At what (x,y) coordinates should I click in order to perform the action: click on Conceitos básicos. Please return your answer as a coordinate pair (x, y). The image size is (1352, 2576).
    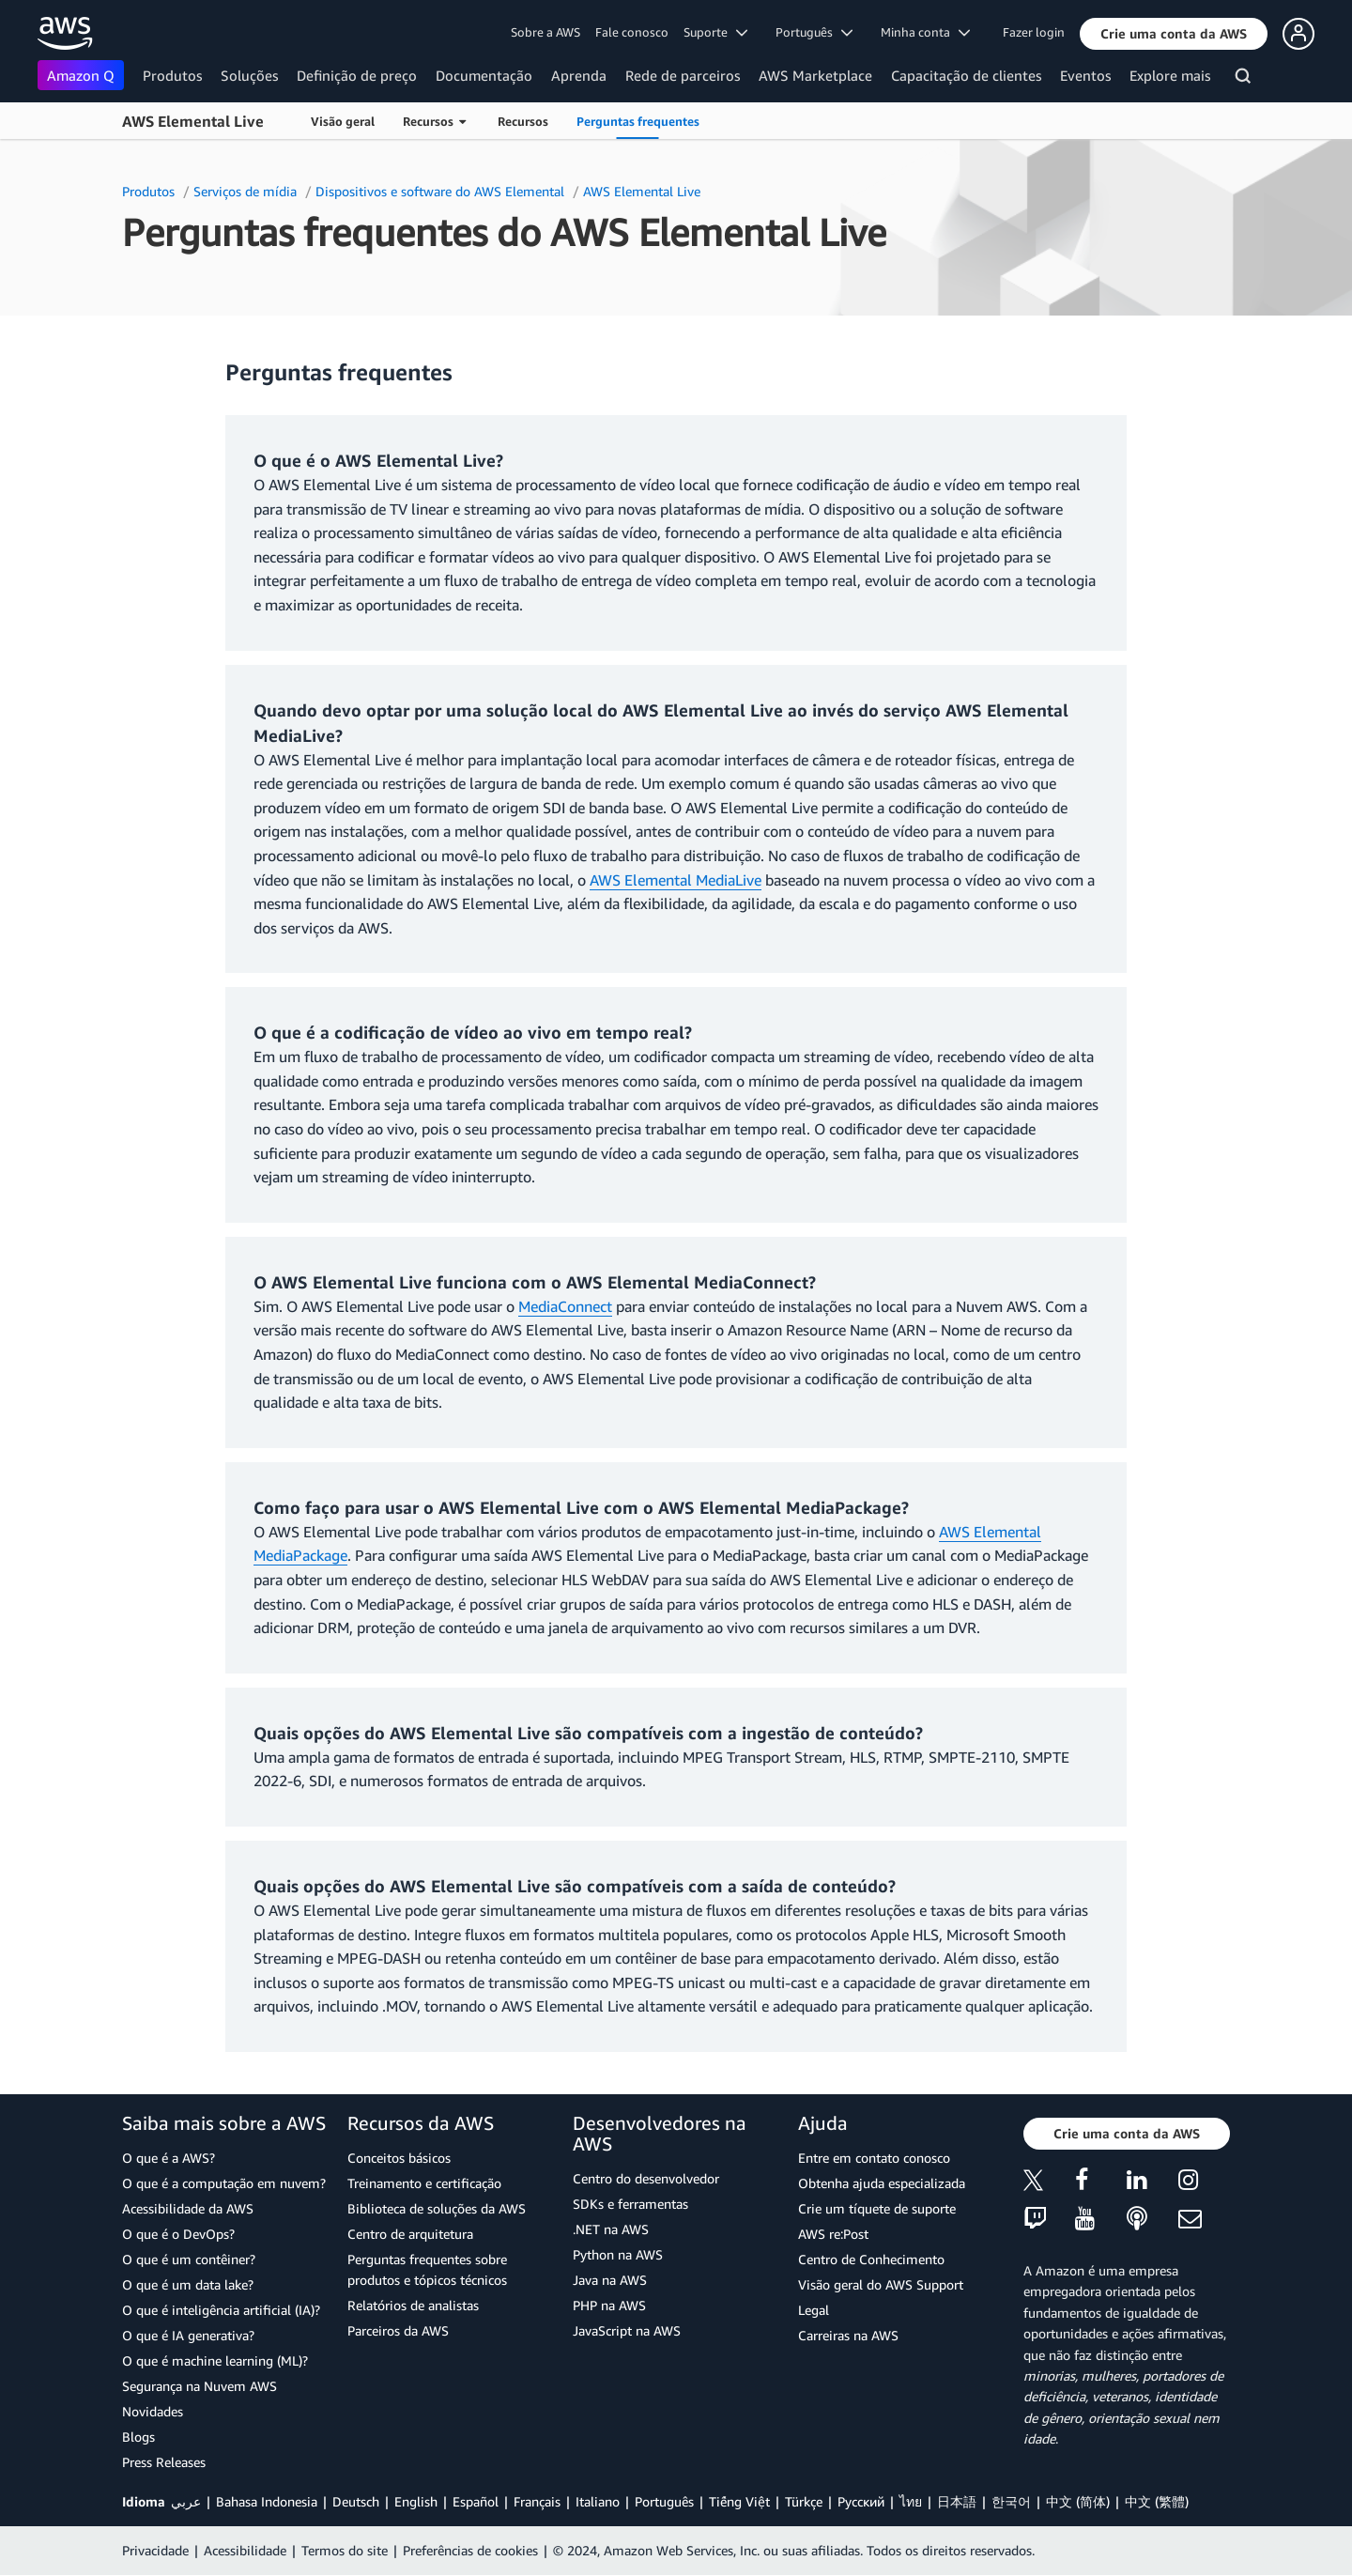
    Looking at the image, I should click on (399, 2158).